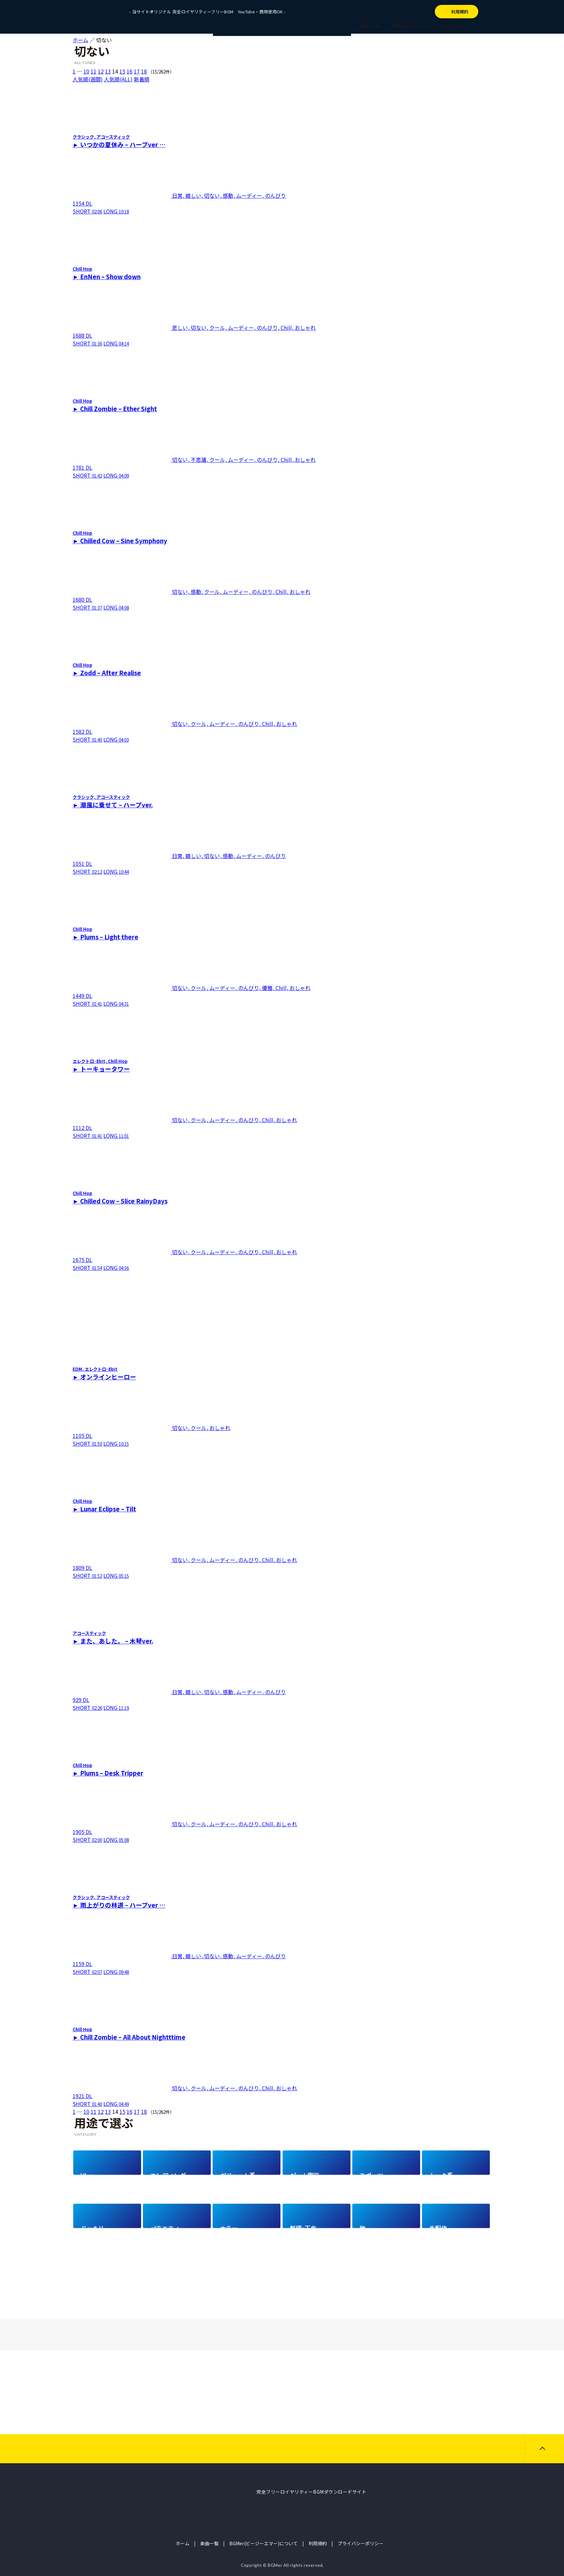 Image resolution: width=564 pixels, height=2576 pixels. I want to click on 10, so click(86, 71).